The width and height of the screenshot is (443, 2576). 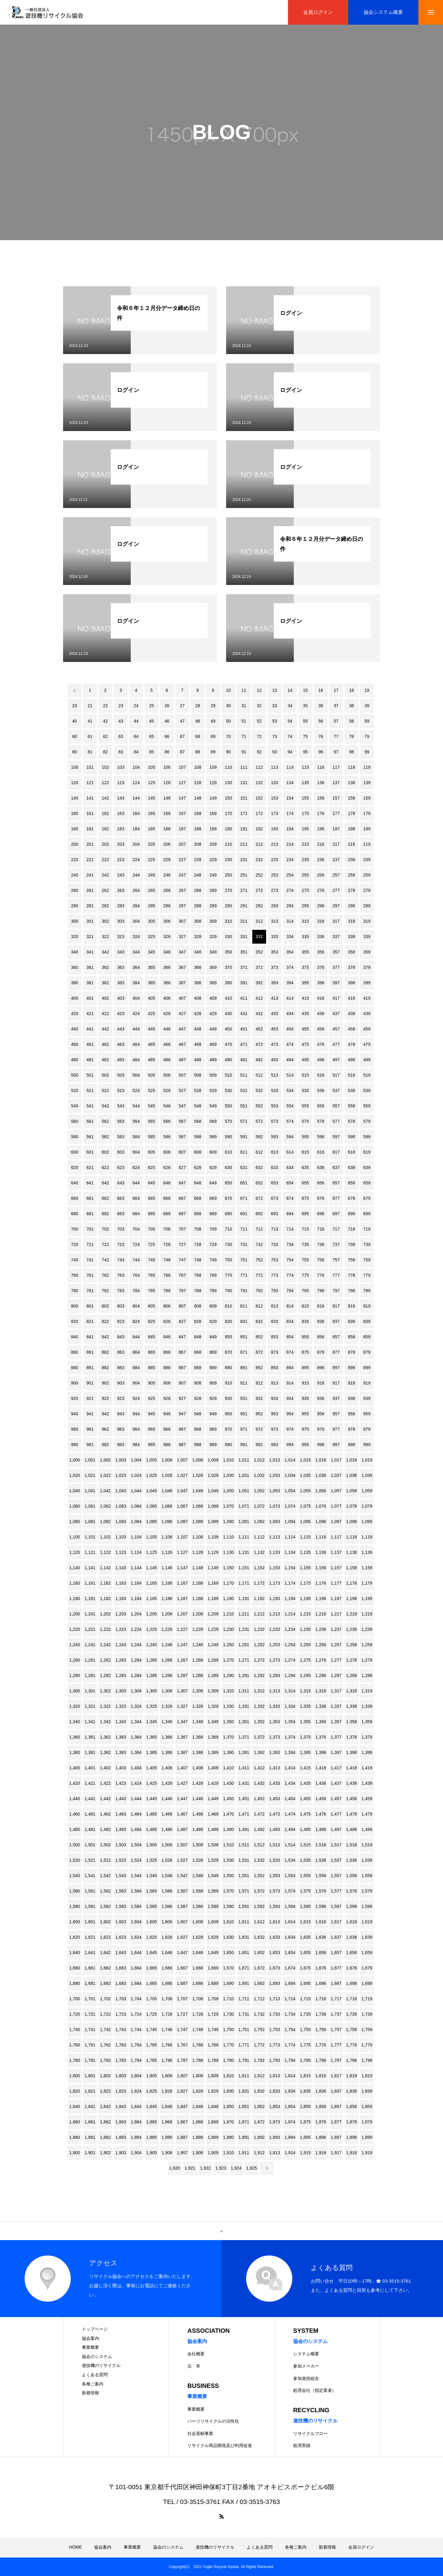 I want to click on 681, so click(x=90, y=1213).